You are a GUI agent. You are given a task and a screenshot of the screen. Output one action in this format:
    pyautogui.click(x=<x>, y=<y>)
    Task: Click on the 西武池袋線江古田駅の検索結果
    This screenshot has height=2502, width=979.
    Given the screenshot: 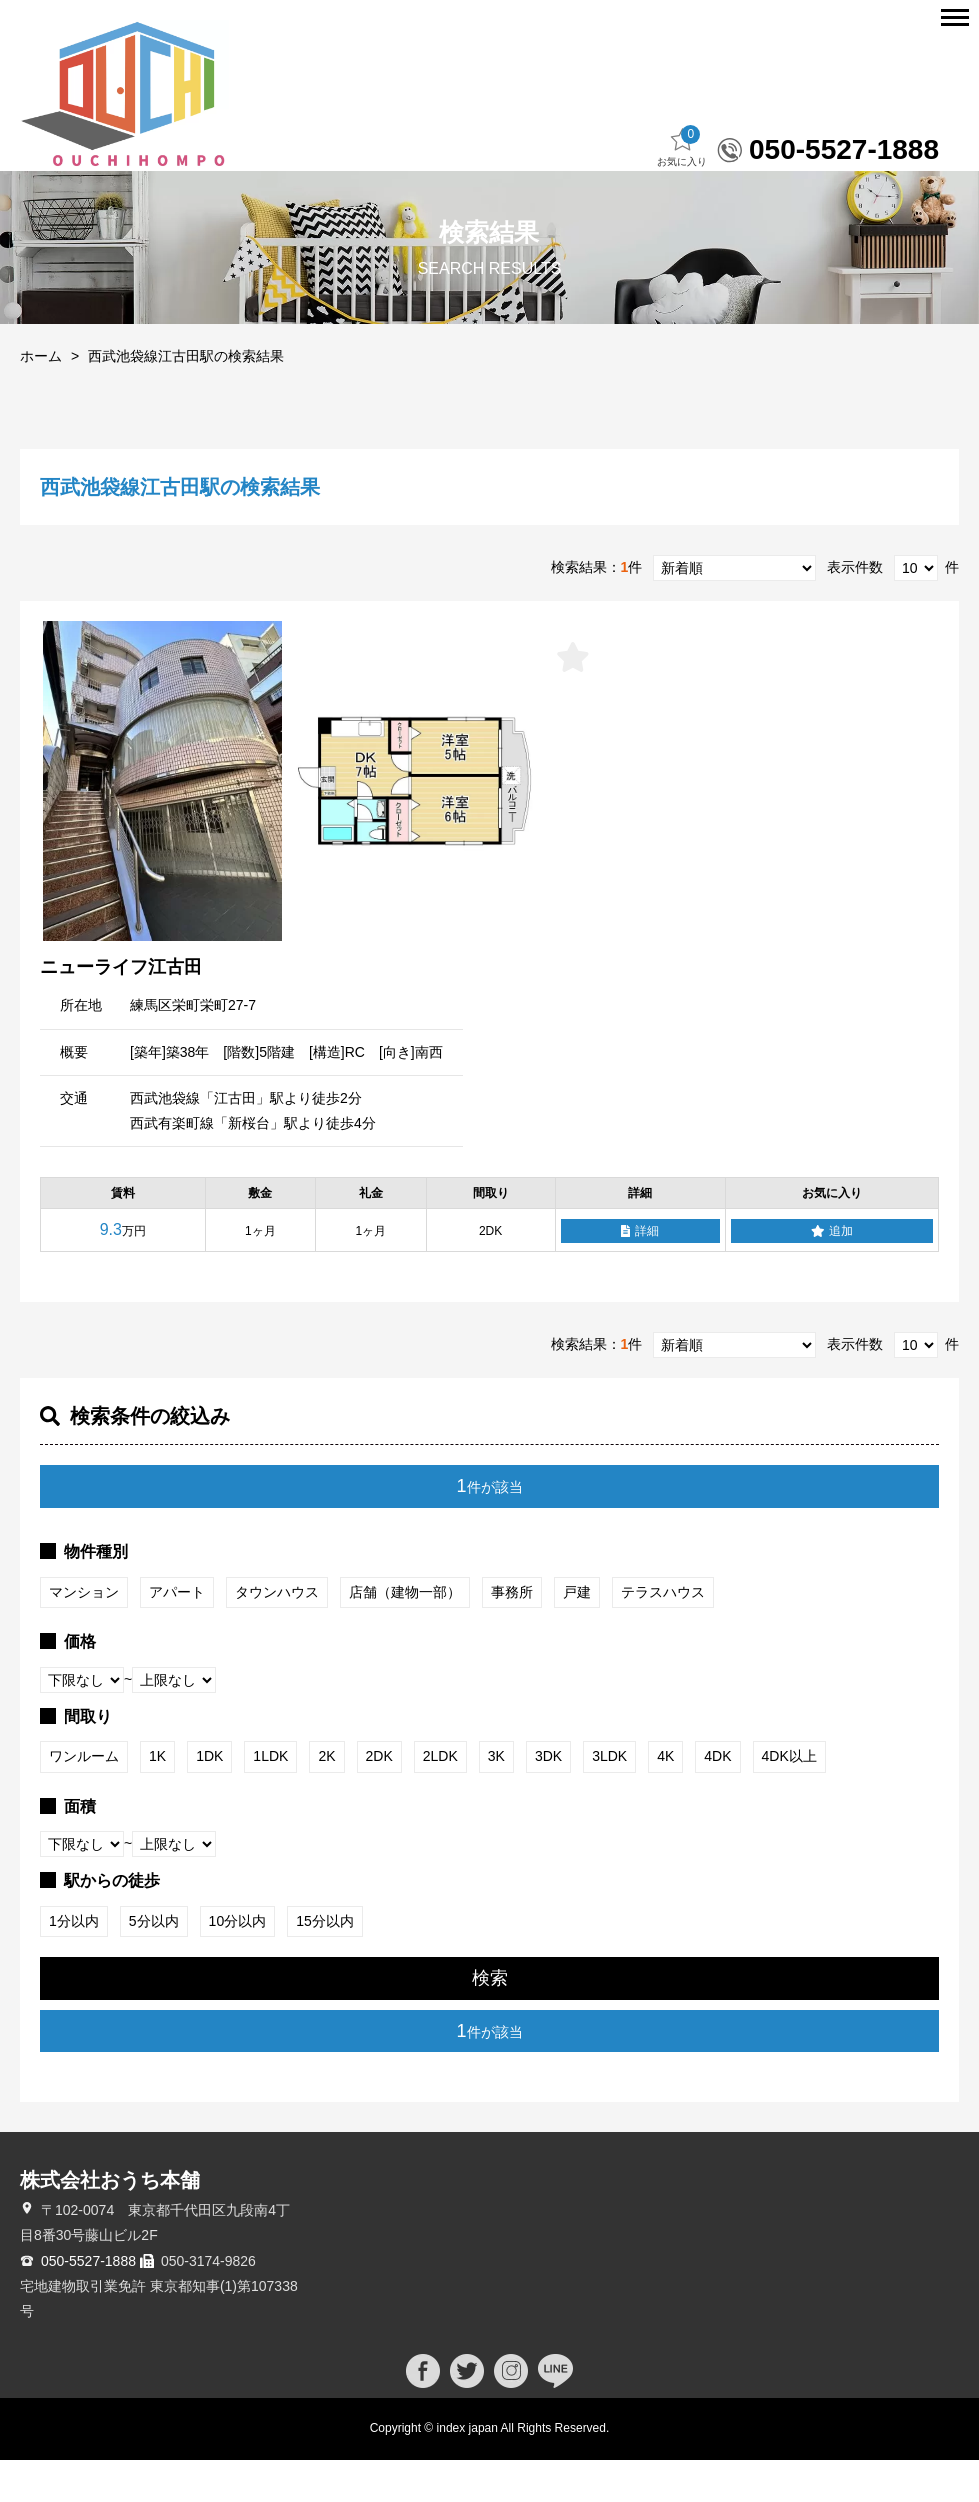 What is the action you would take?
    pyautogui.click(x=186, y=398)
    